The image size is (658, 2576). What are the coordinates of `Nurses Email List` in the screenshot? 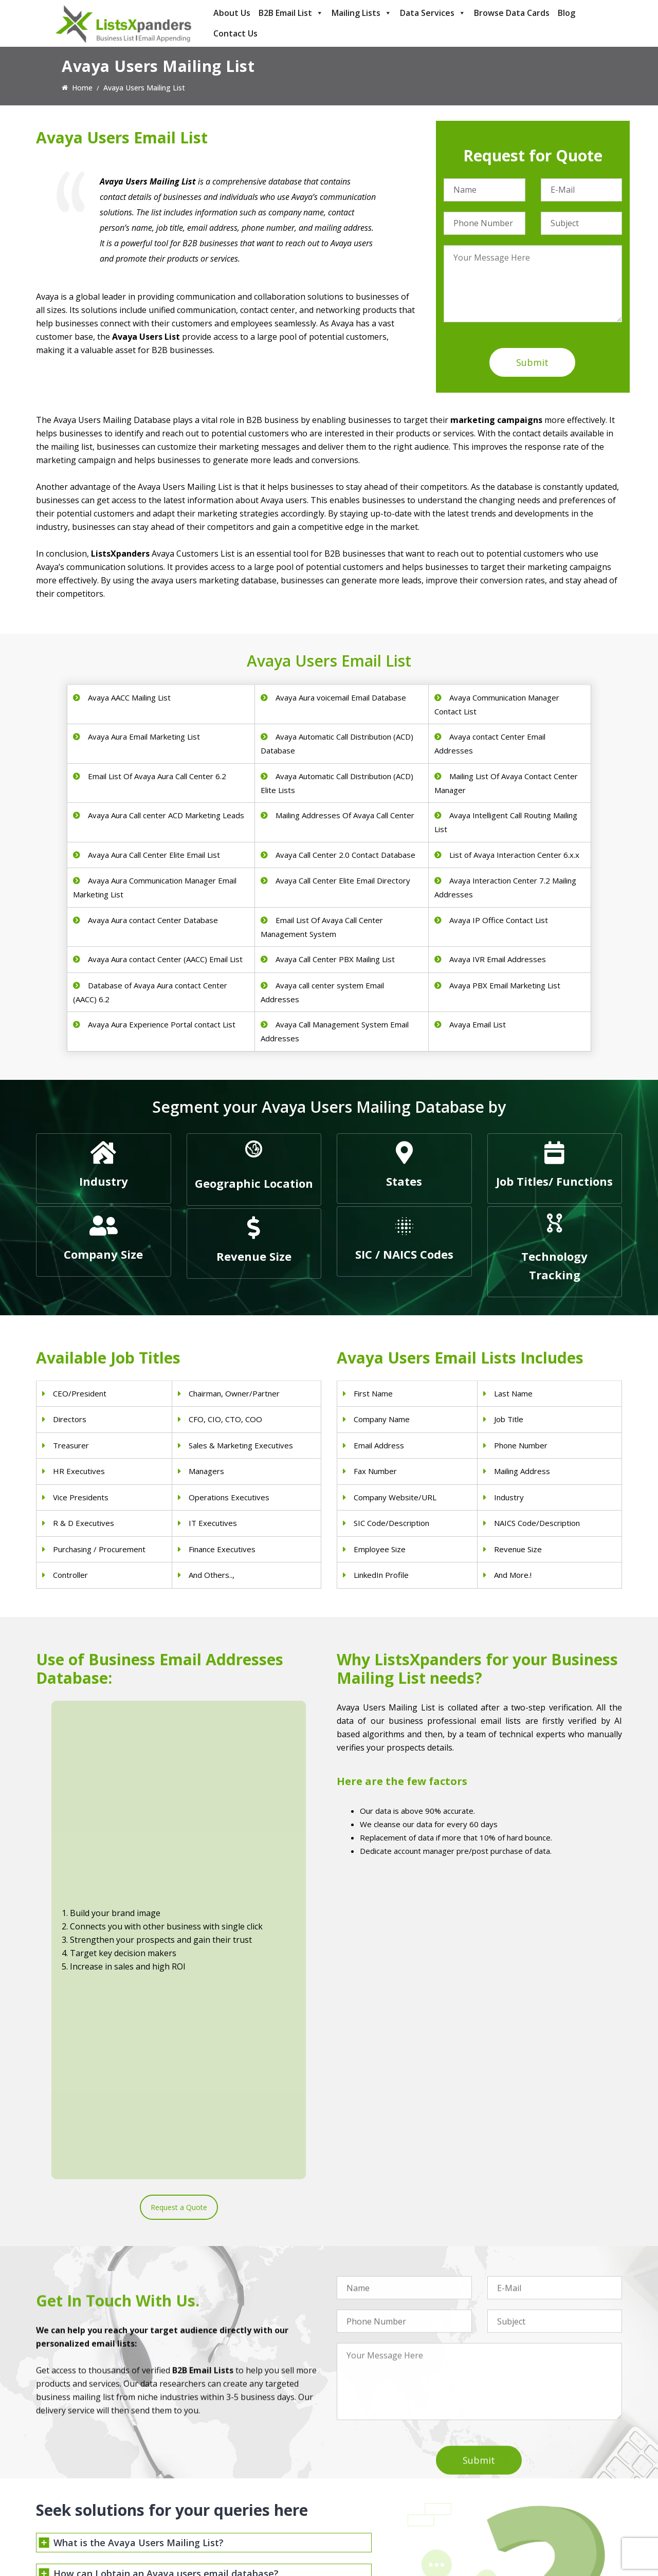 It's located at (215, 2529).